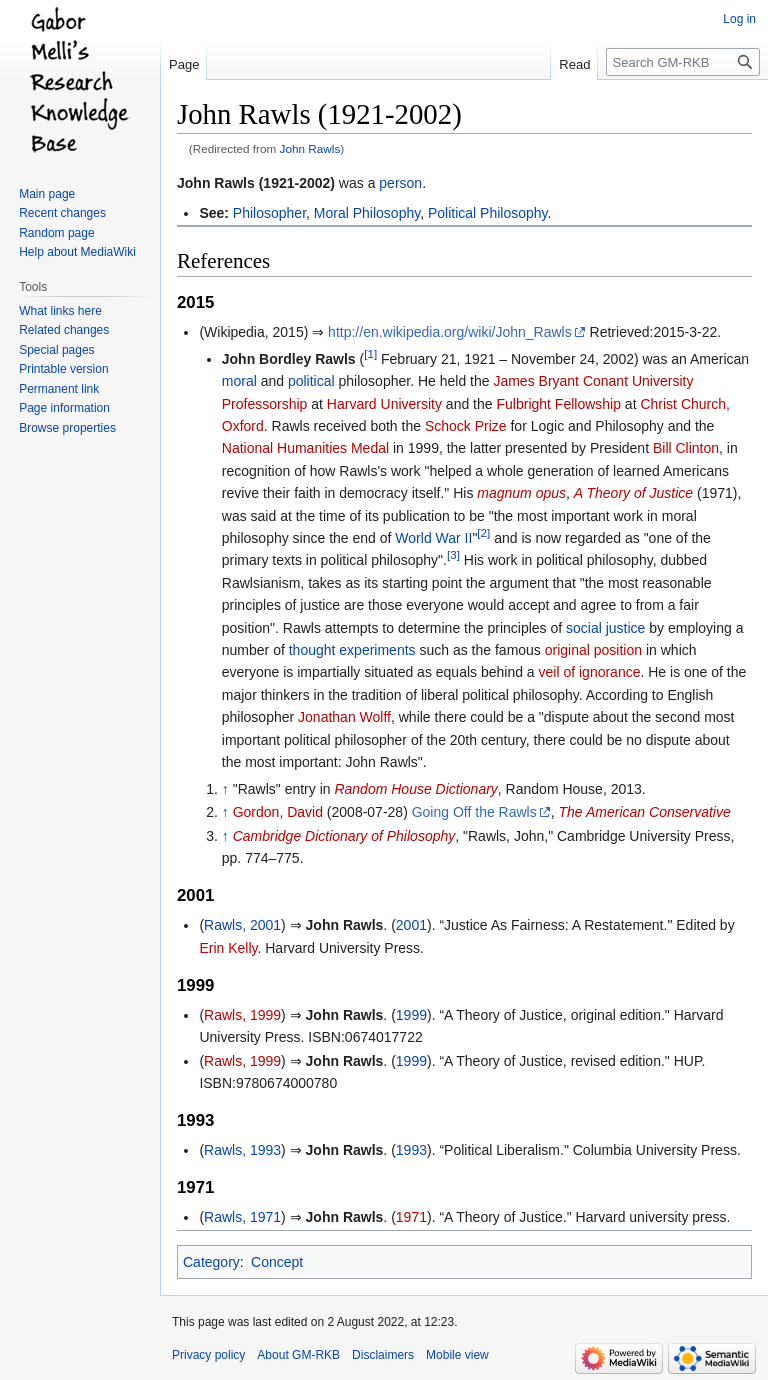 The height and width of the screenshot is (1380, 768). What do you see at coordinates (411, 925) in the screenshot?
I see `2001` at bounding box center [411, 925].